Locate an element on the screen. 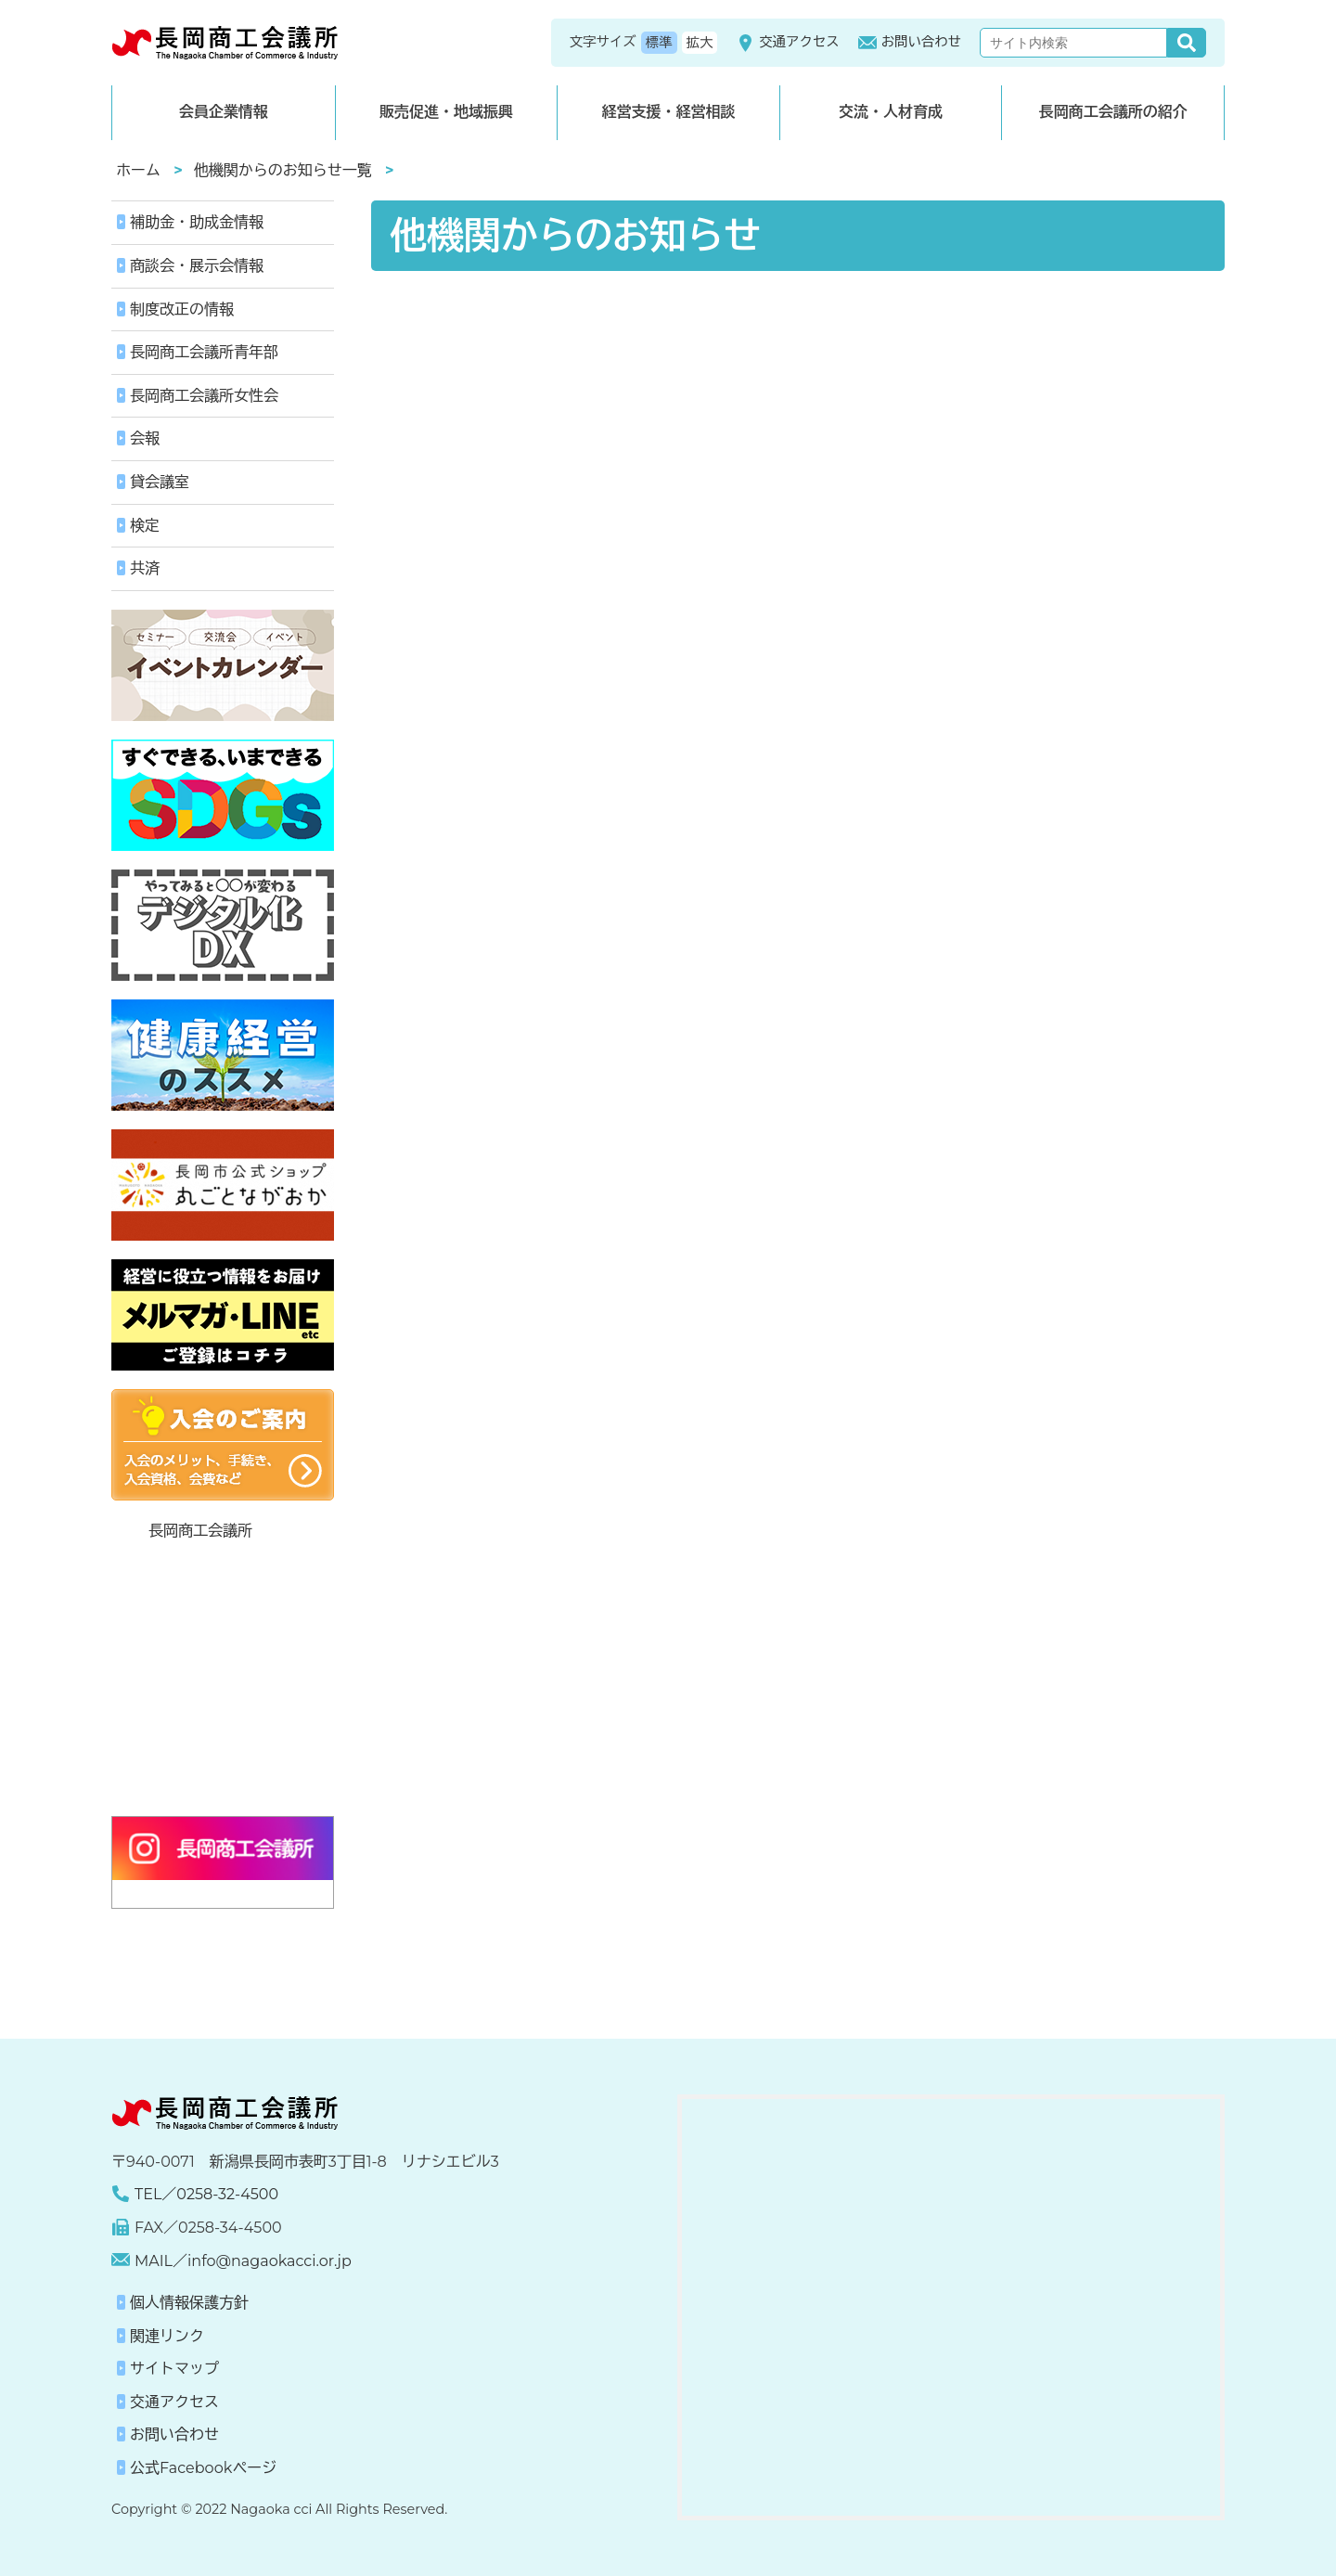 This screenshot has height=2576, width=1336. MAIL／info@nagaokacci.or.jp is located at coordinates (243, 2261).